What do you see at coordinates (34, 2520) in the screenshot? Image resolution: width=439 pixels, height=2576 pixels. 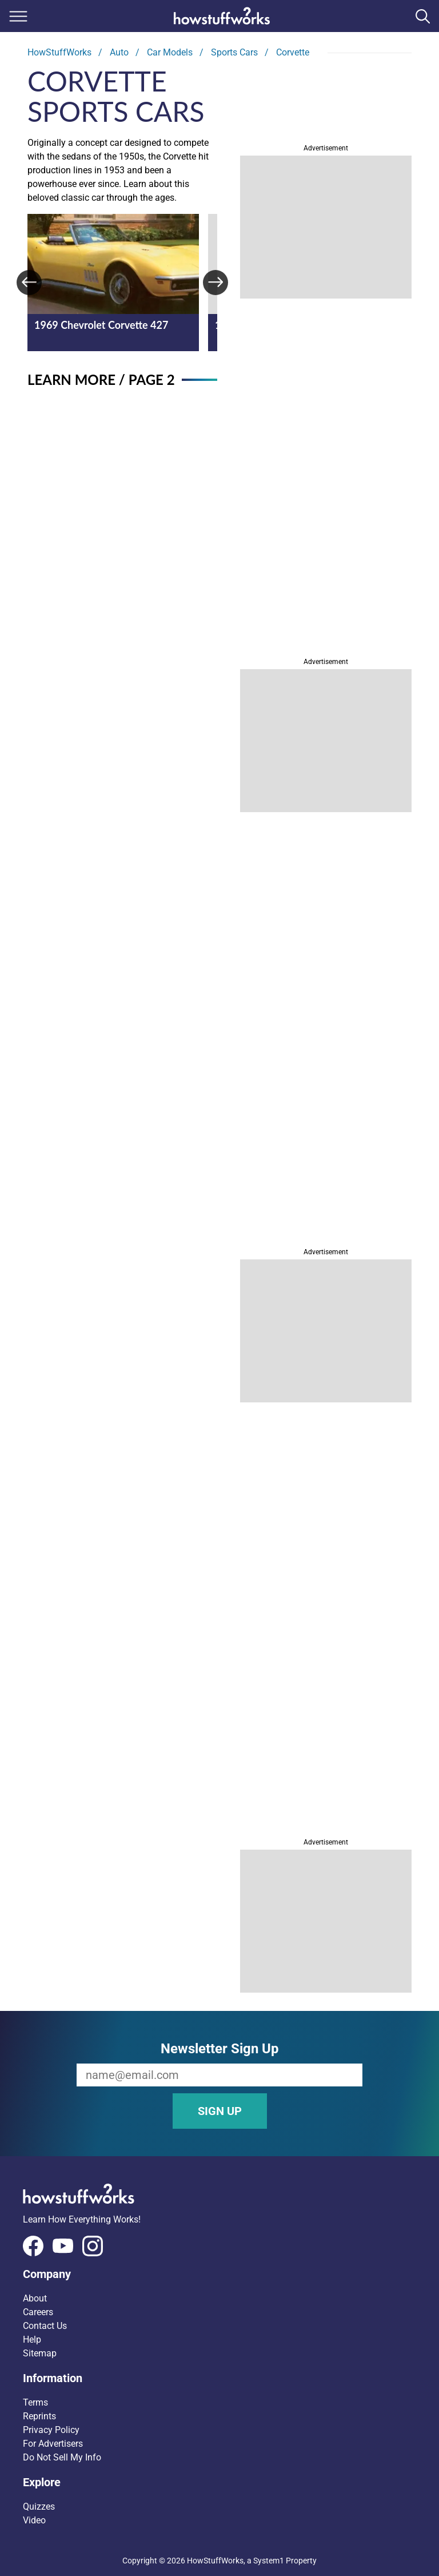 I see `Video` at bounding box center [34, 2520].